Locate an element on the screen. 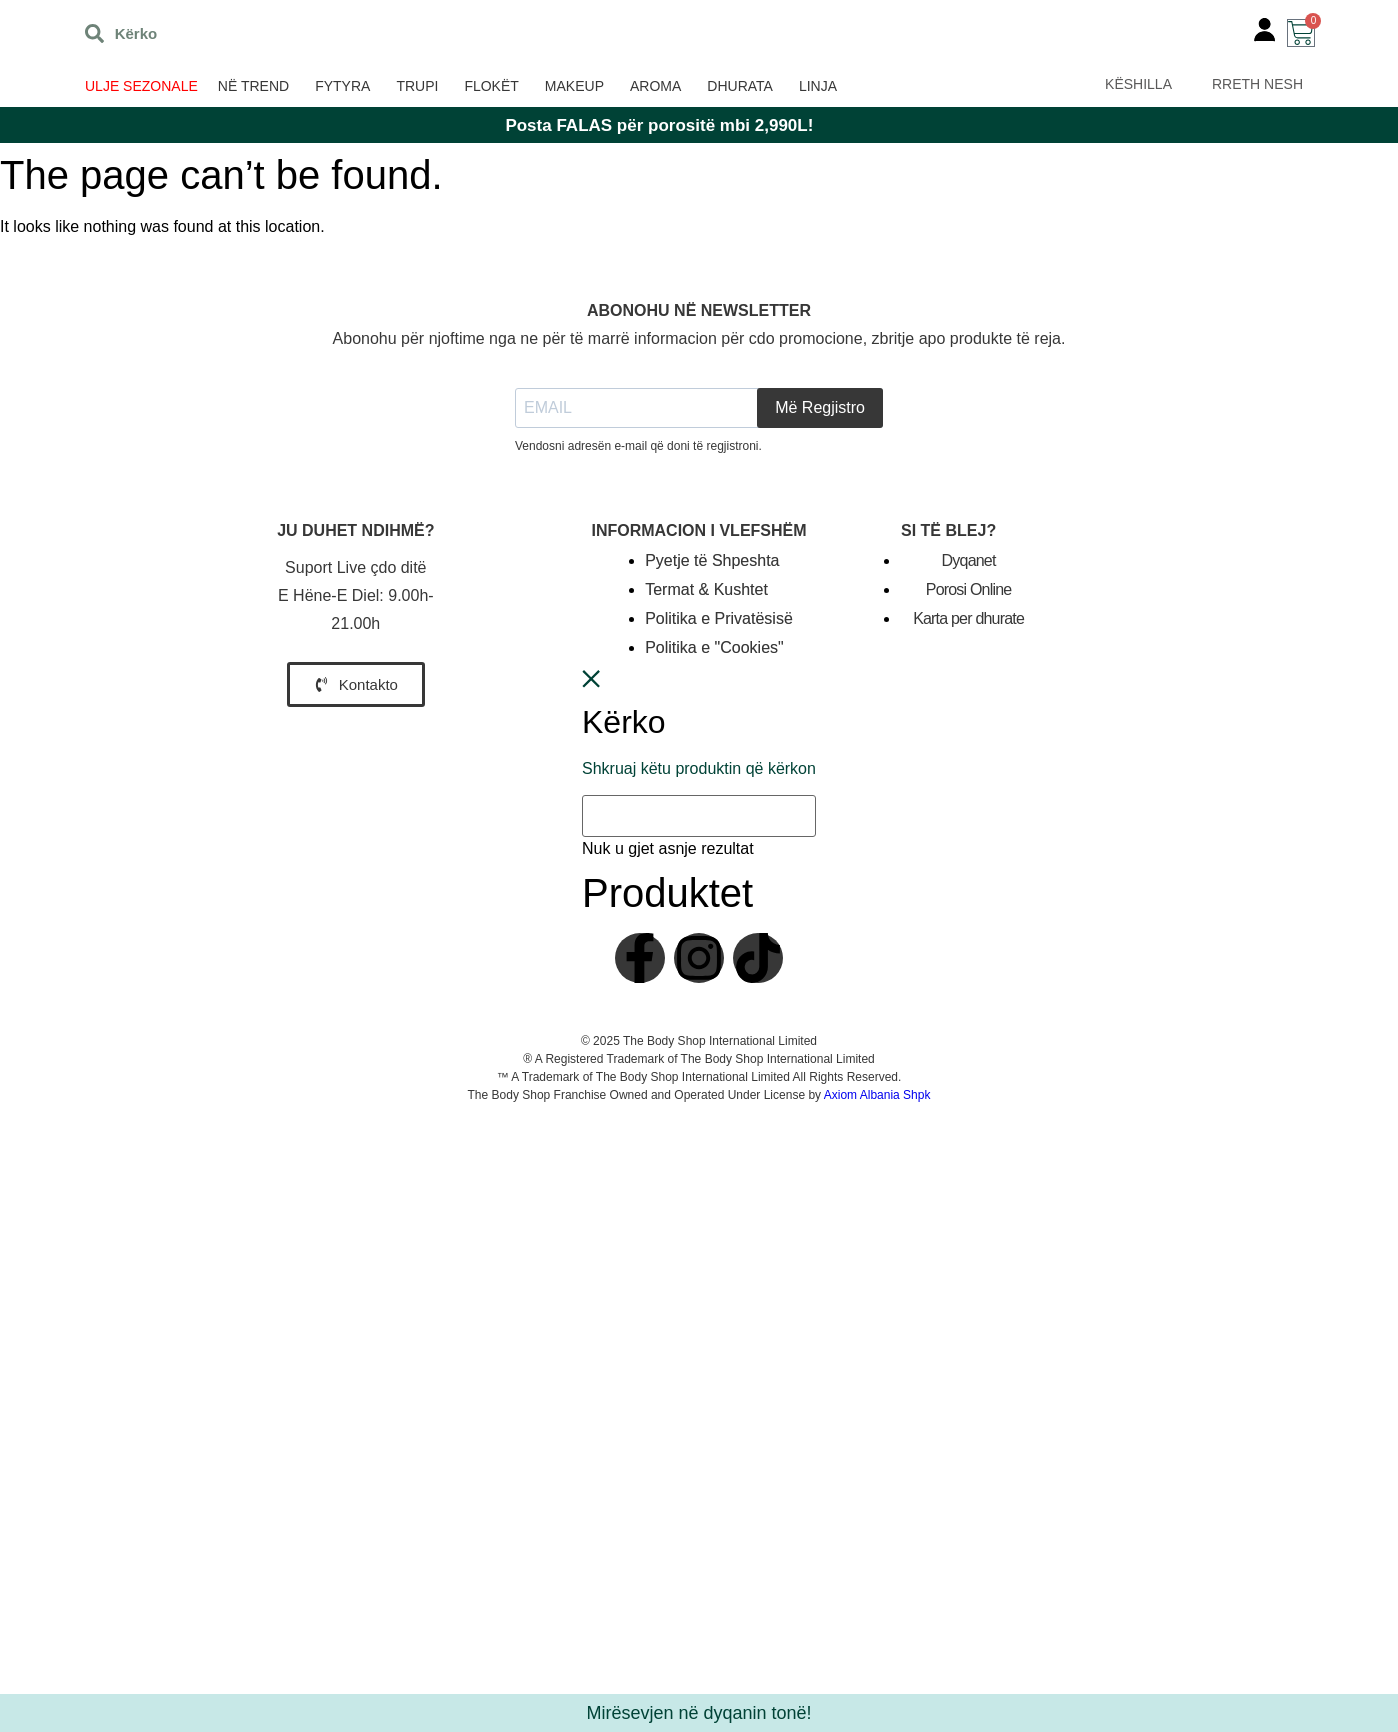 This screenshot has width=1398, height=1732. Fytyra is located at coordinates (342, 86).